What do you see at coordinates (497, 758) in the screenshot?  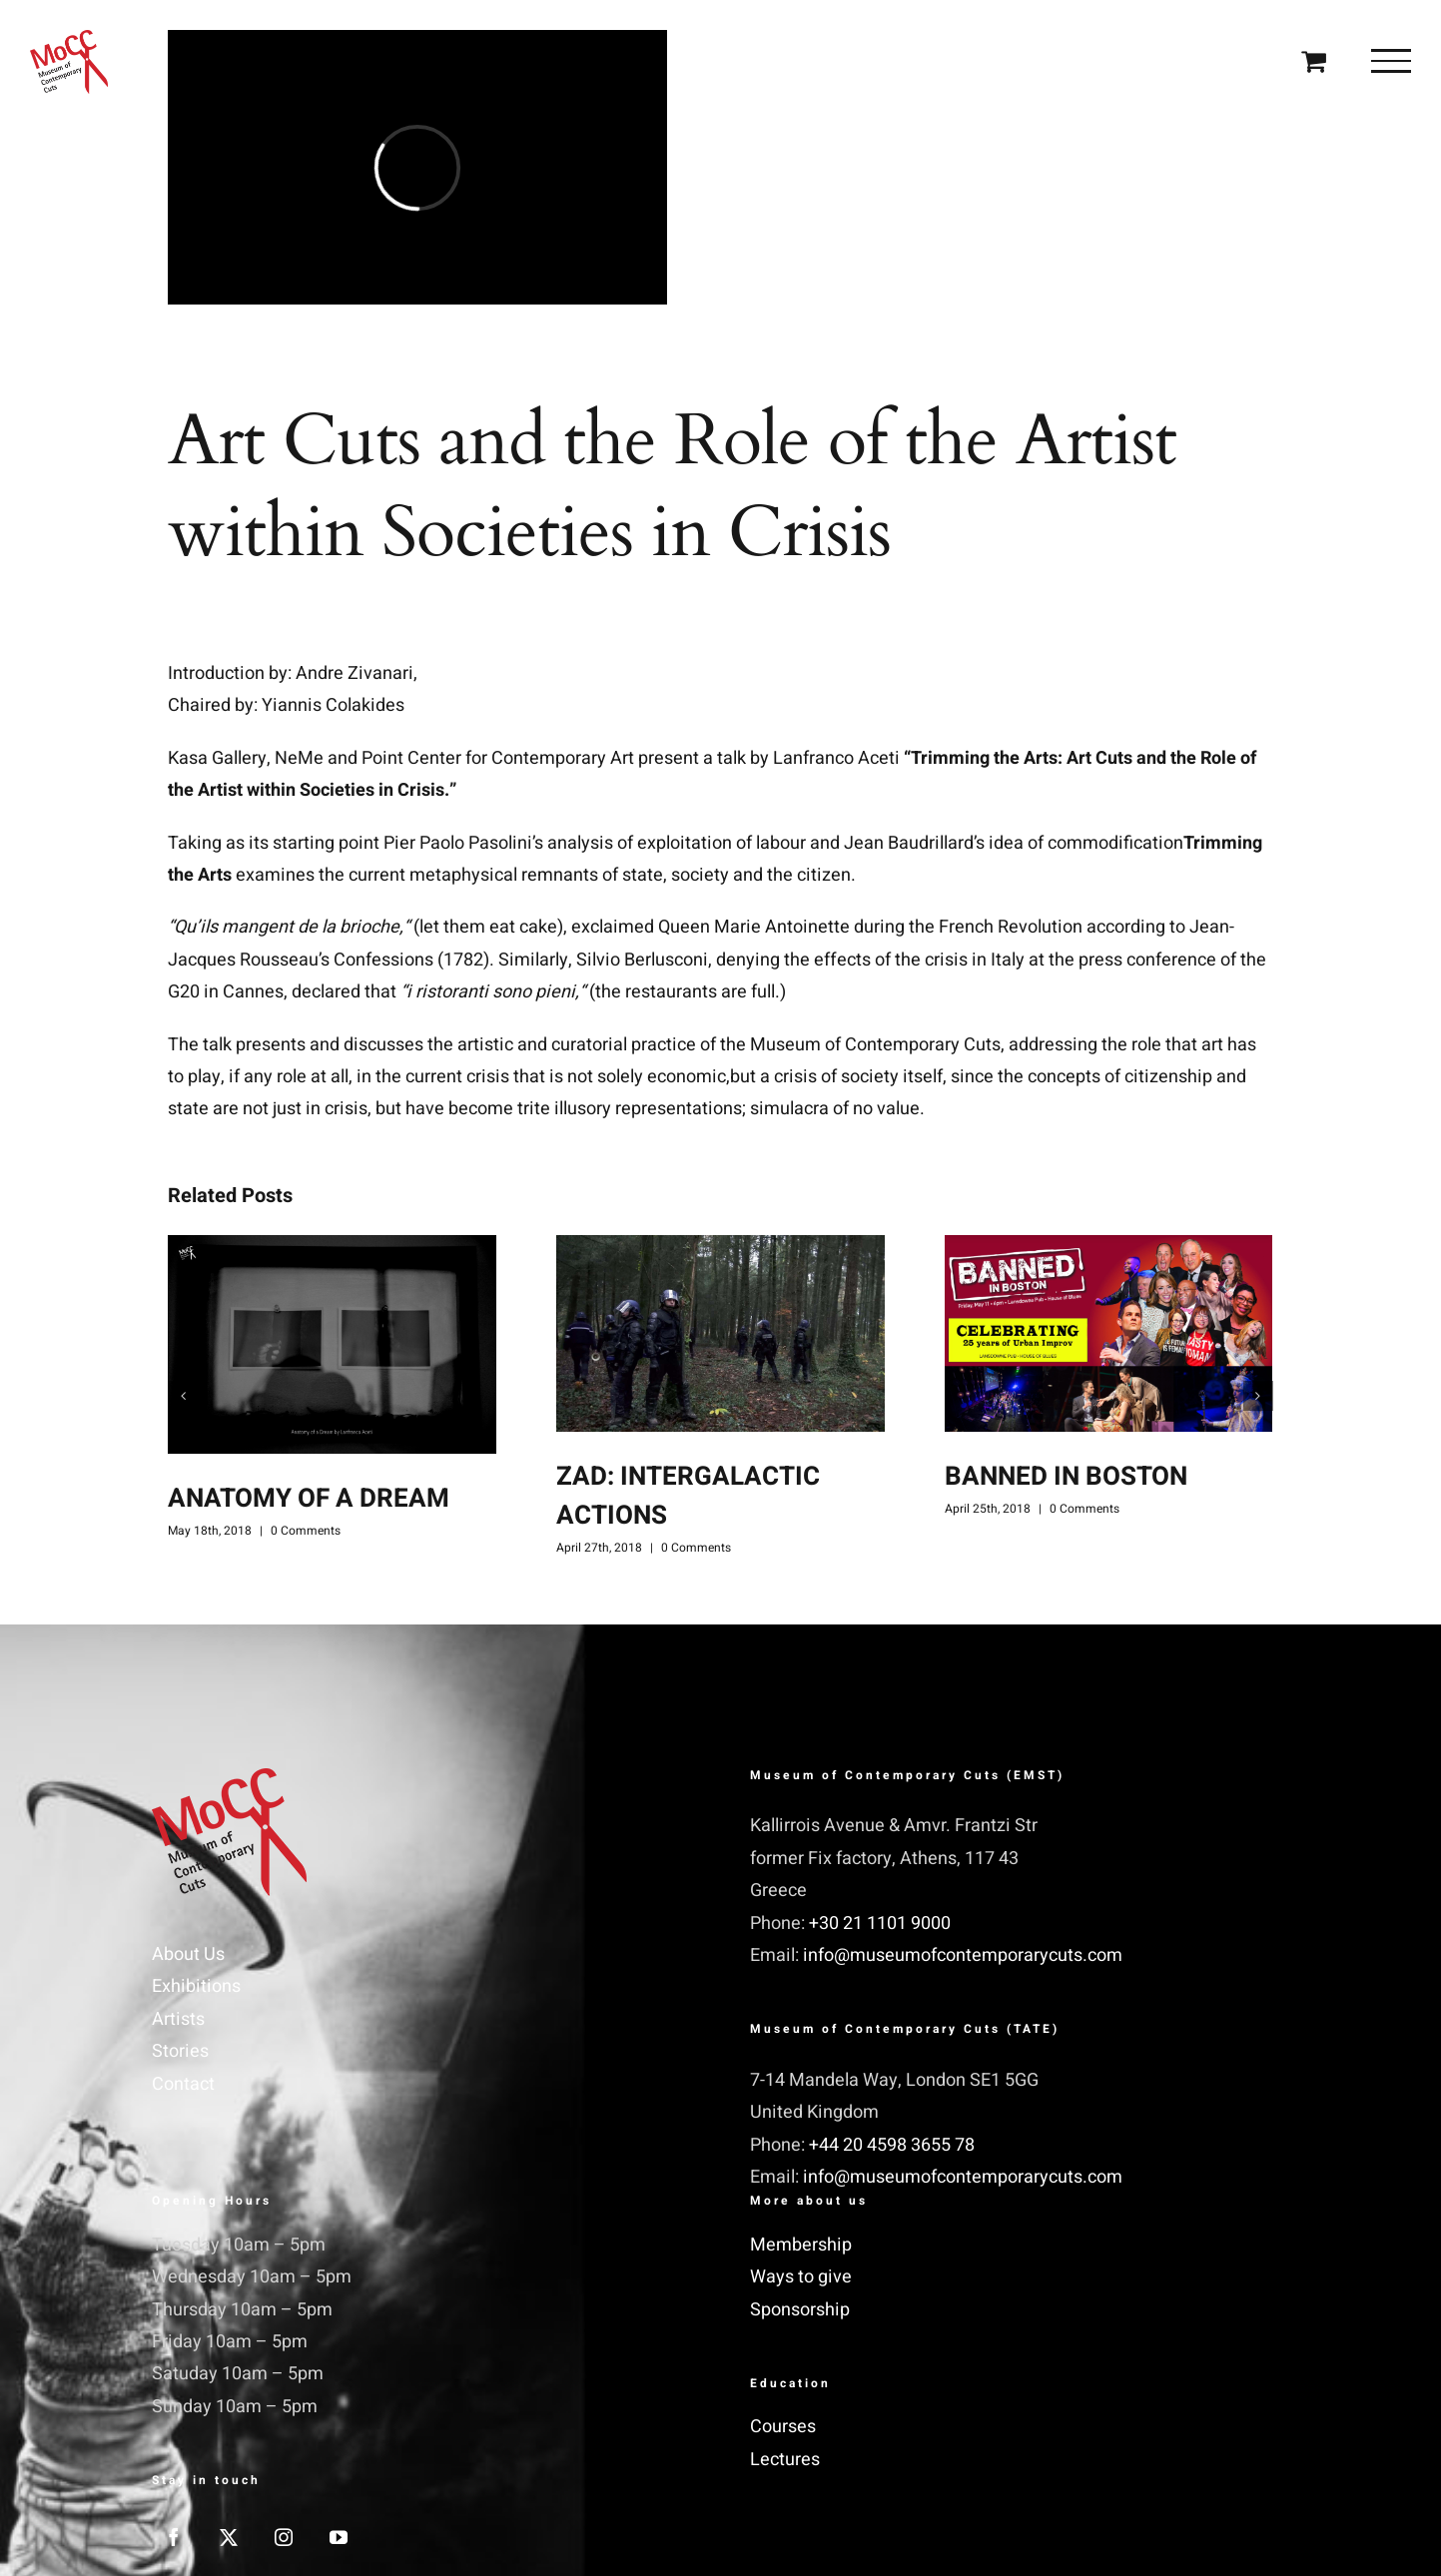 I see `Point Center for Contemporary Art` at bounding box center [497, 758].